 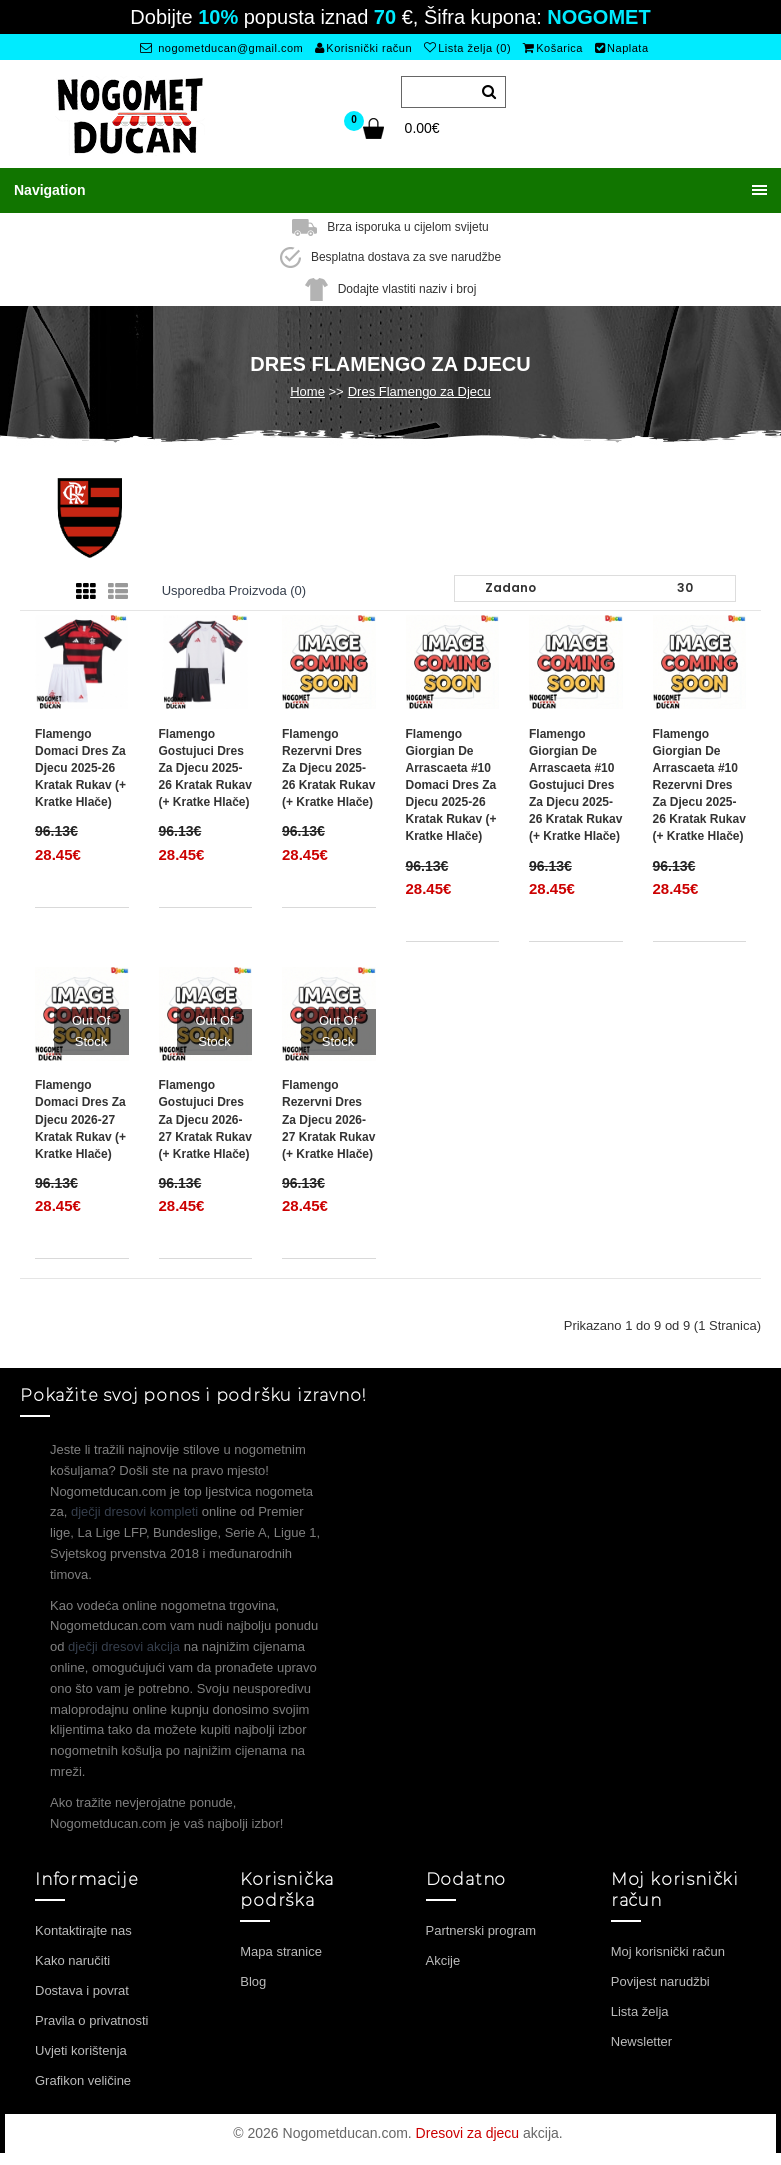 What do you see at coordinates (553, 48) in the screenshot?
I see `Košarica` at bounding box center [553, 48].